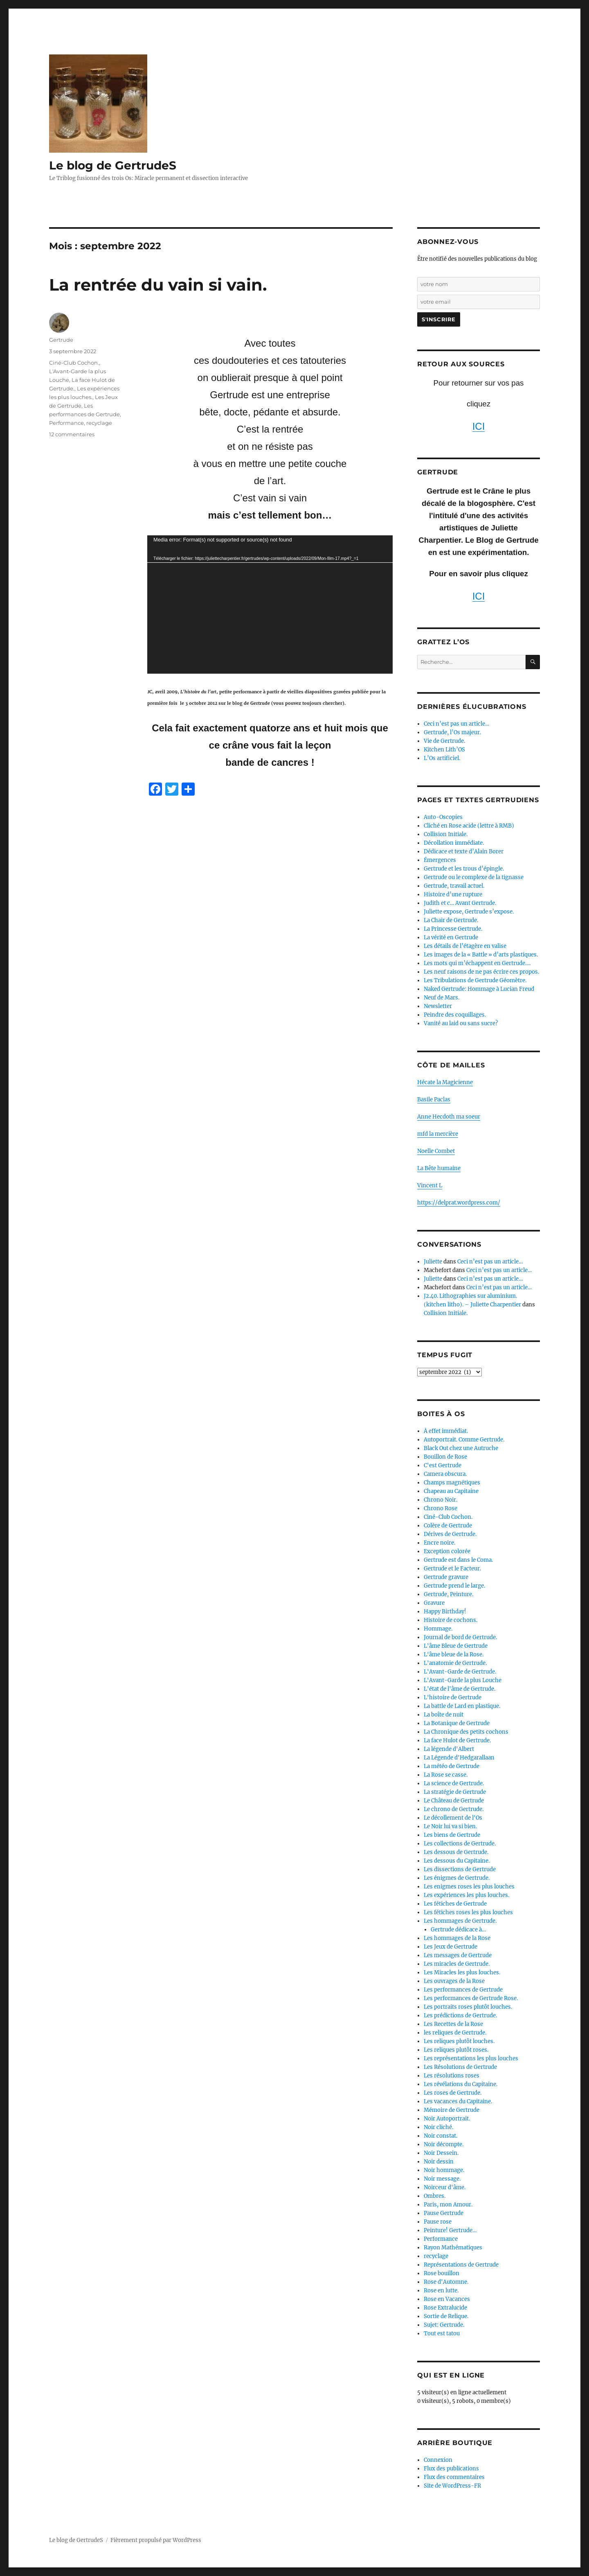  Describe the element at coordinates (443, 2144) in the screenshot. I see `Noir décompte.` at that location.